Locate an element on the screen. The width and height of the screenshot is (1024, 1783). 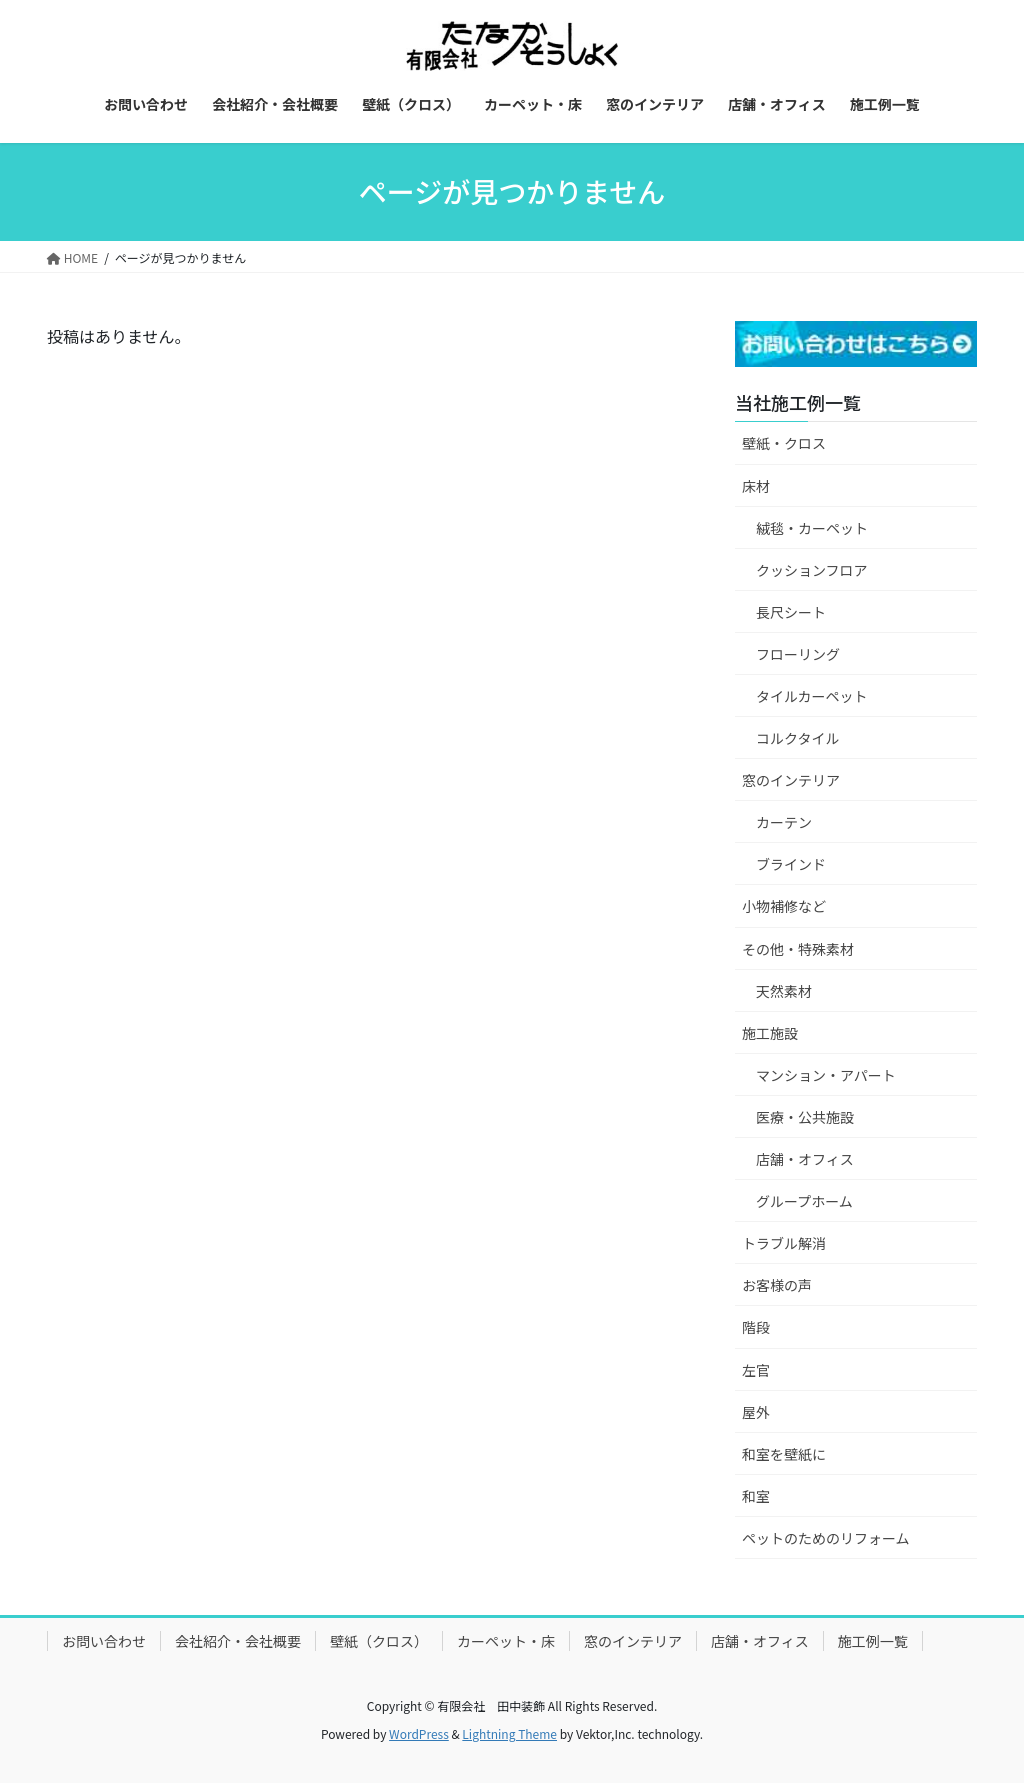
ペットのためのリフォーム is located at coordinates (826, 1538).